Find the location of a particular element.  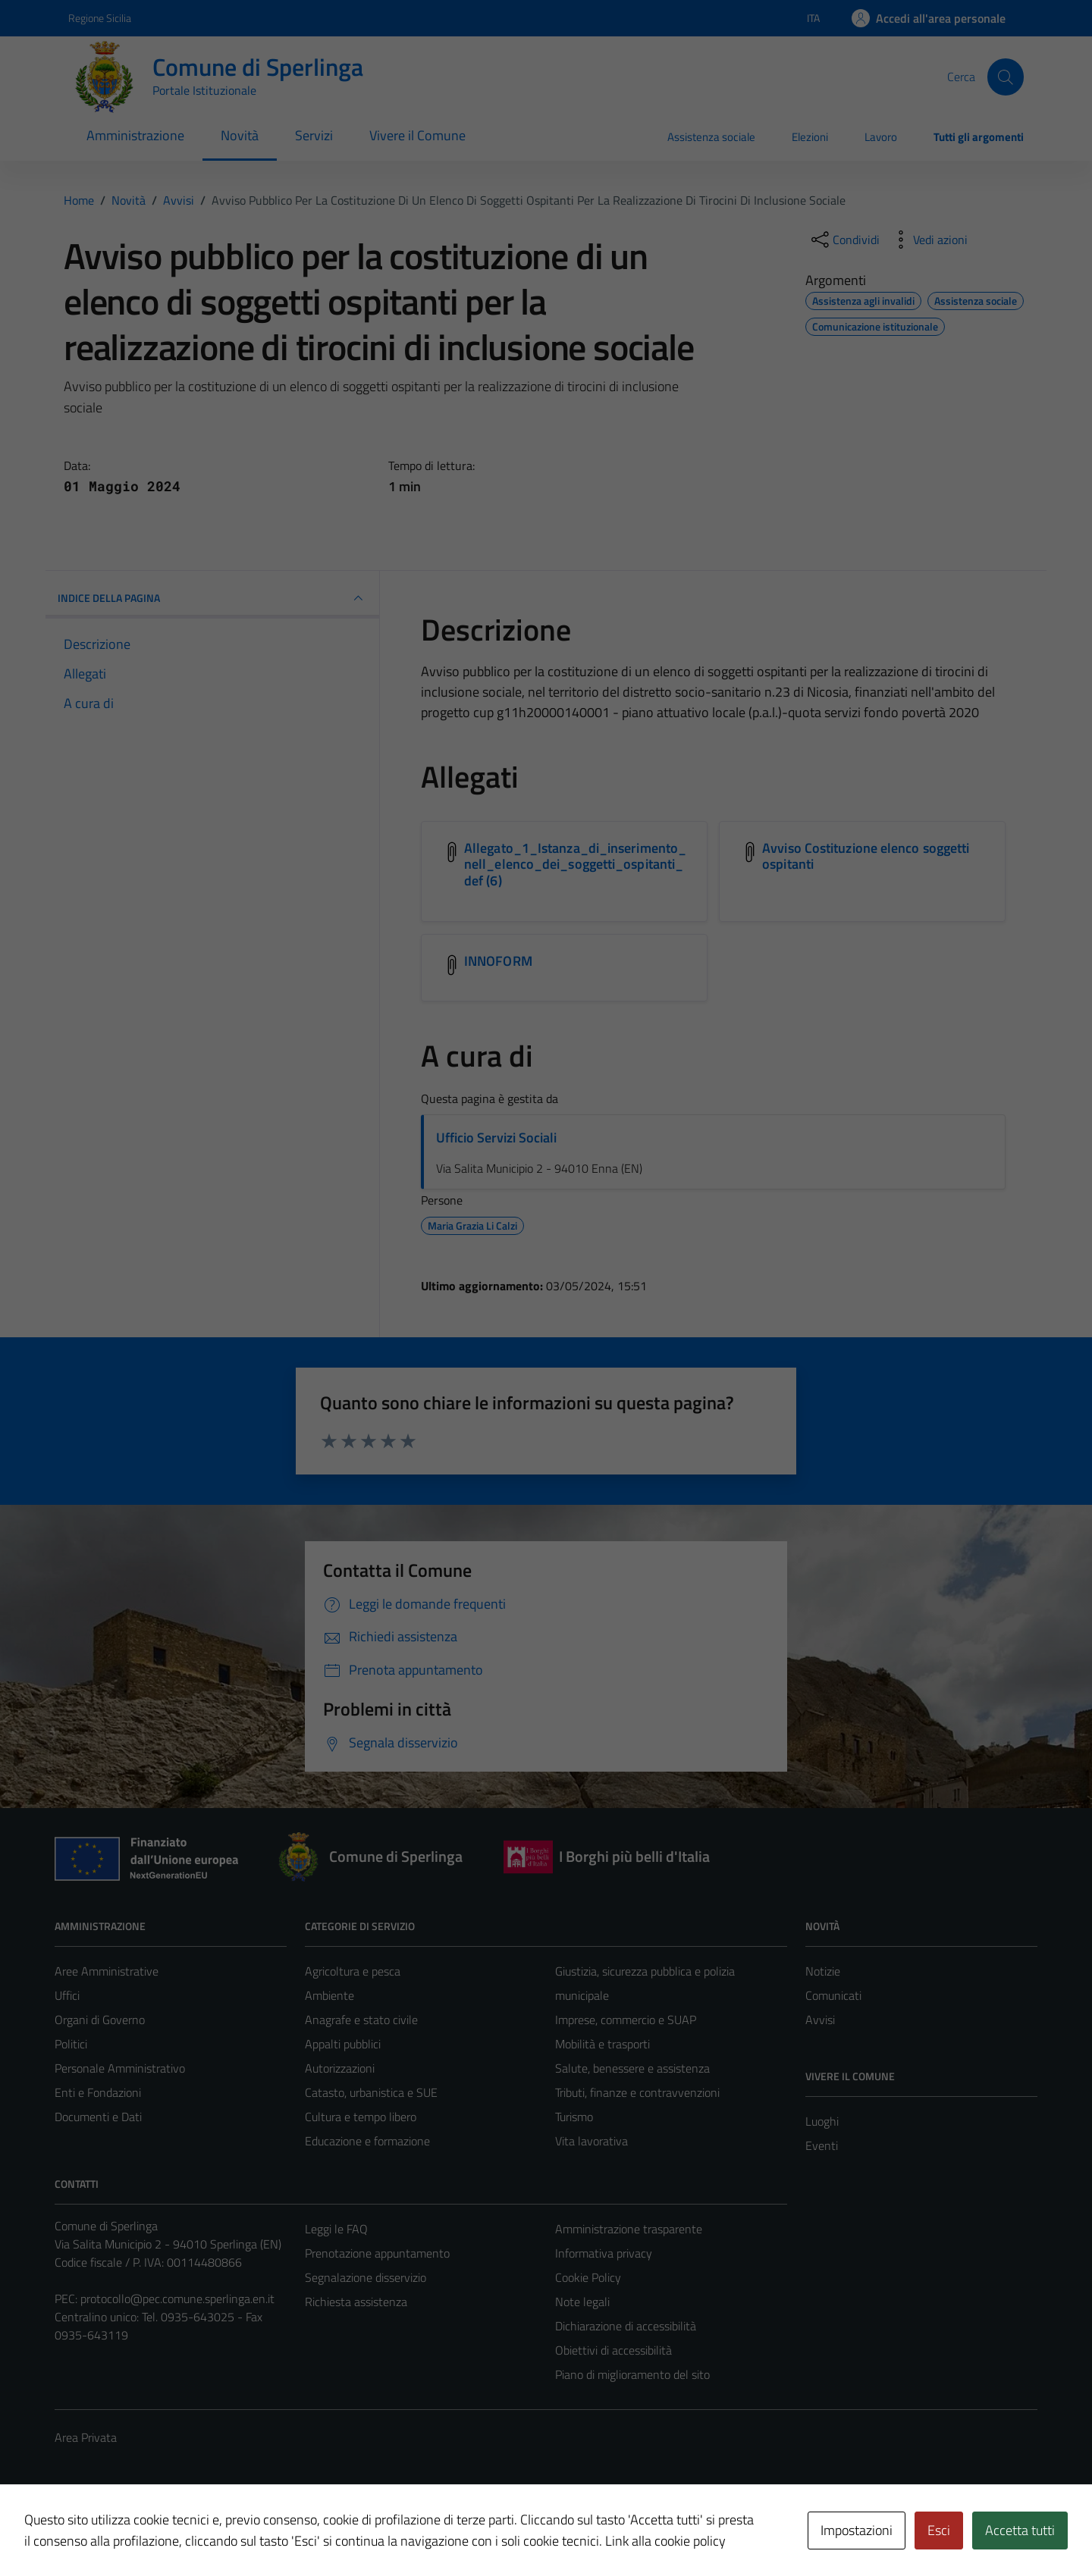

Richiesta assistenza is located at coordinates (356, 2301).